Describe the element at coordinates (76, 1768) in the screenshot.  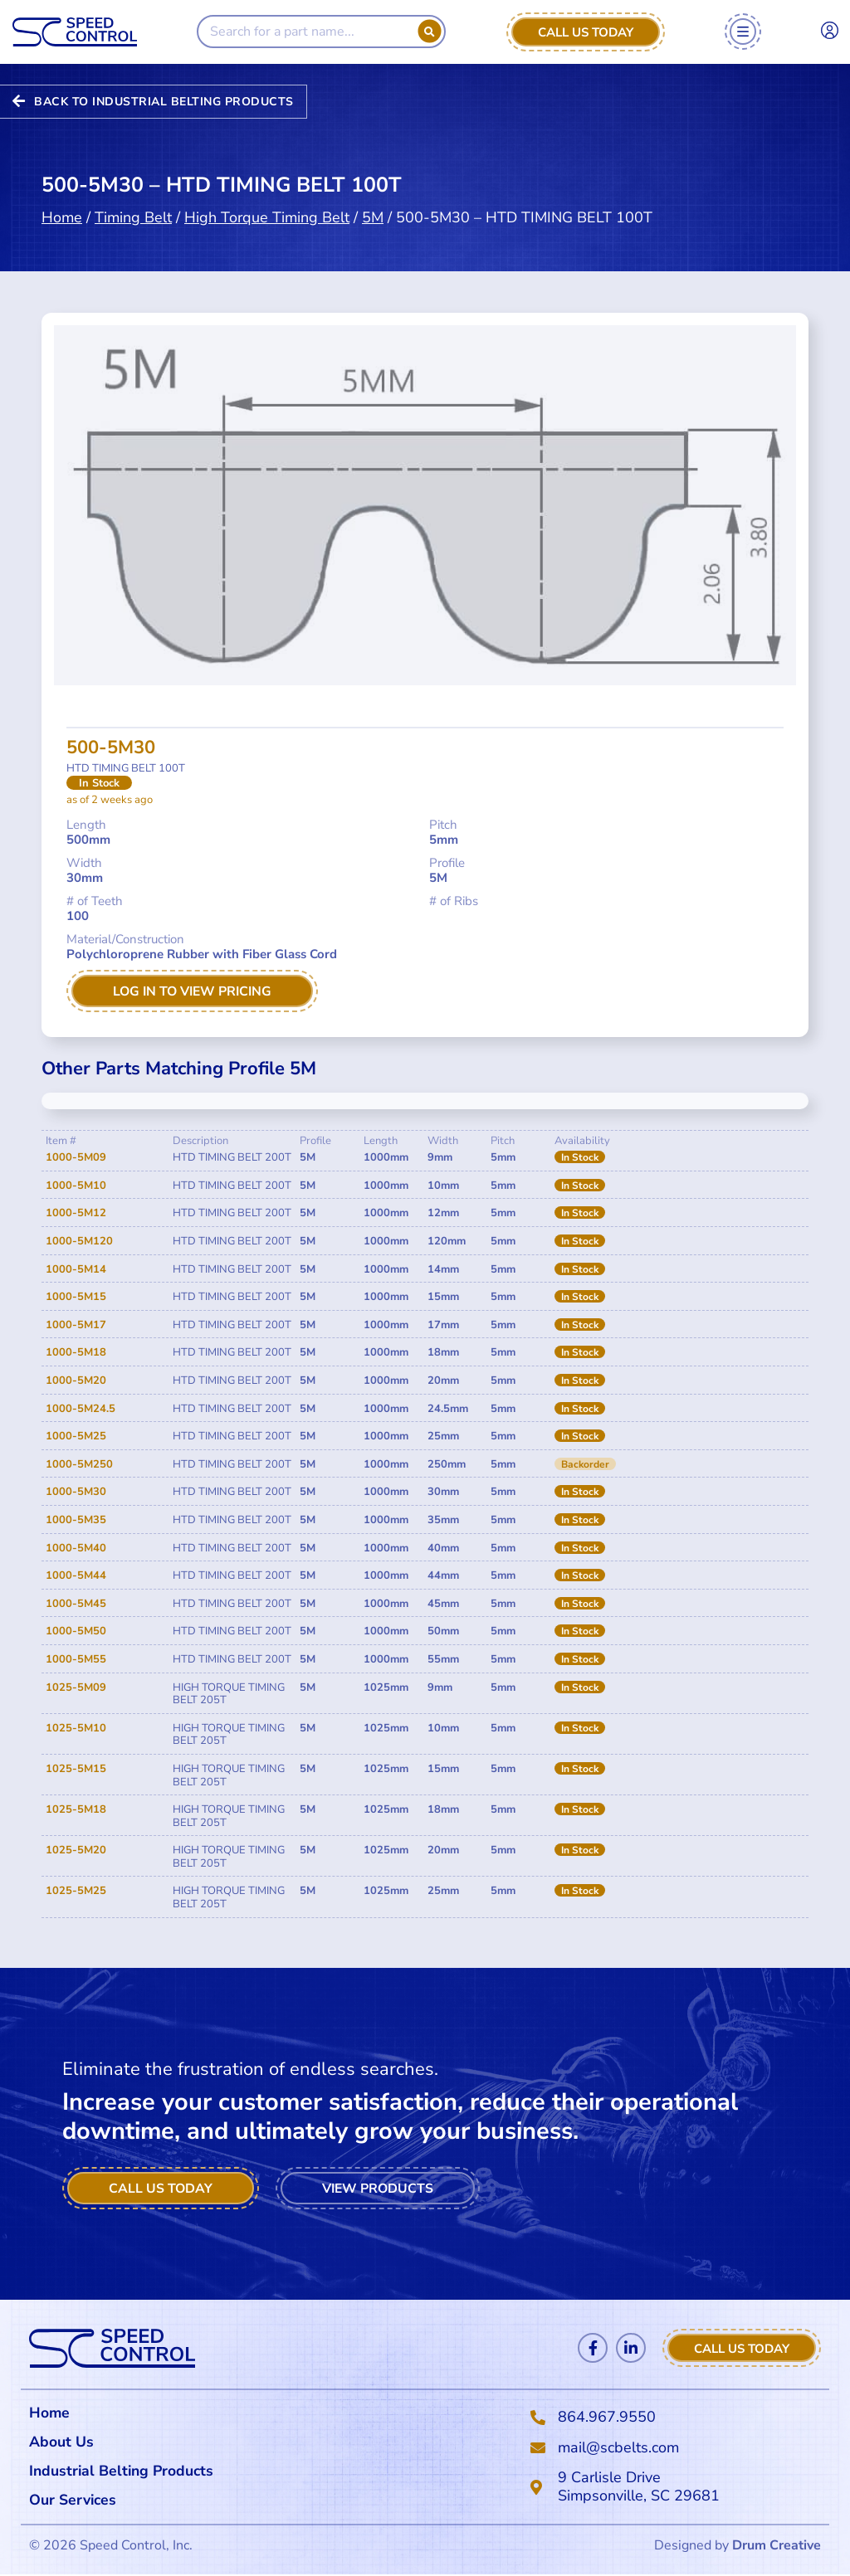
I see `1025-5M15` at that location.